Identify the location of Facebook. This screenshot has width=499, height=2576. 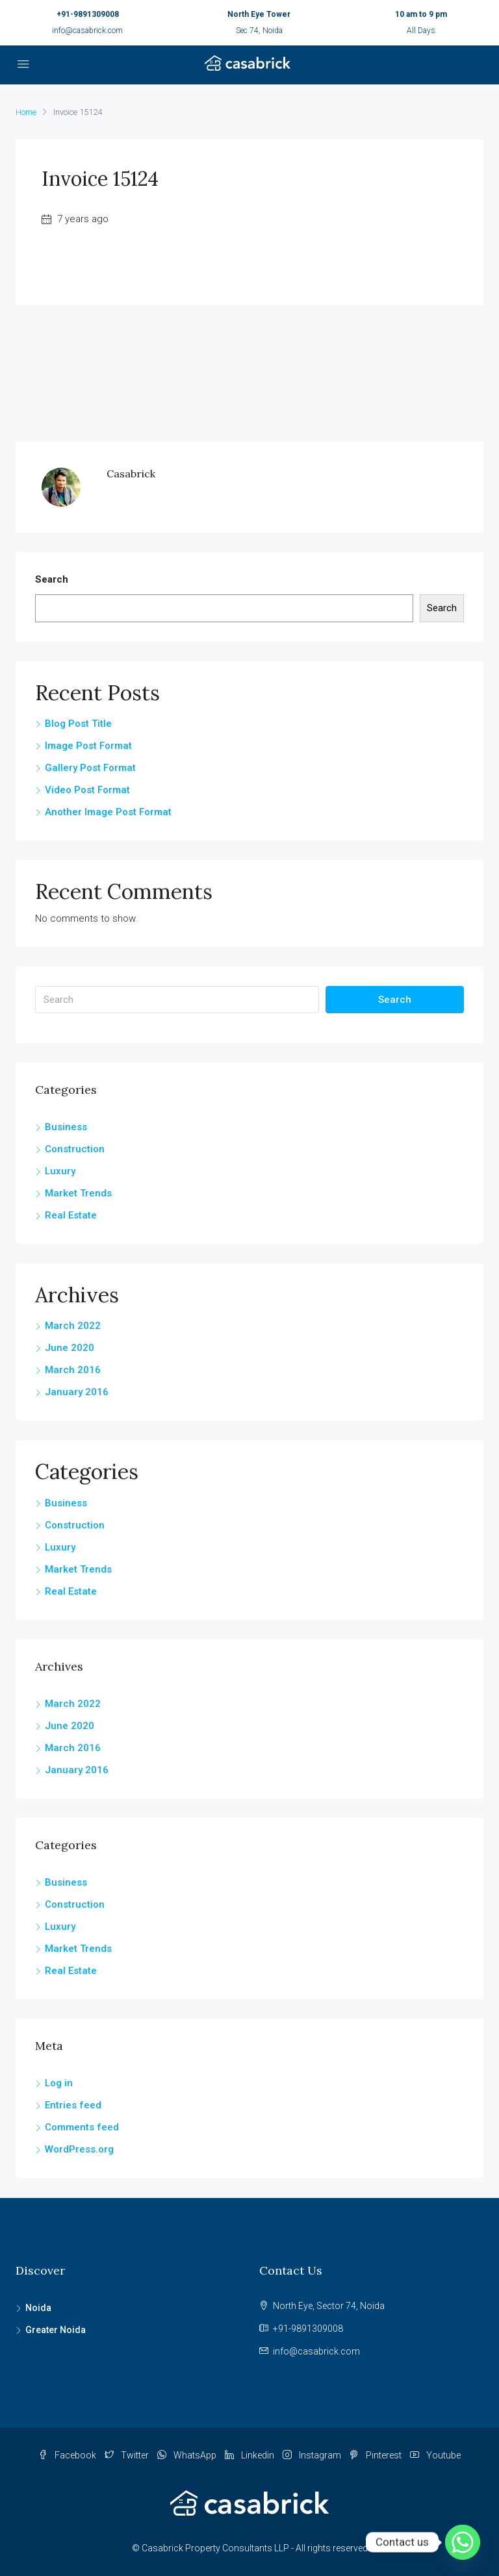
(68, 2455).